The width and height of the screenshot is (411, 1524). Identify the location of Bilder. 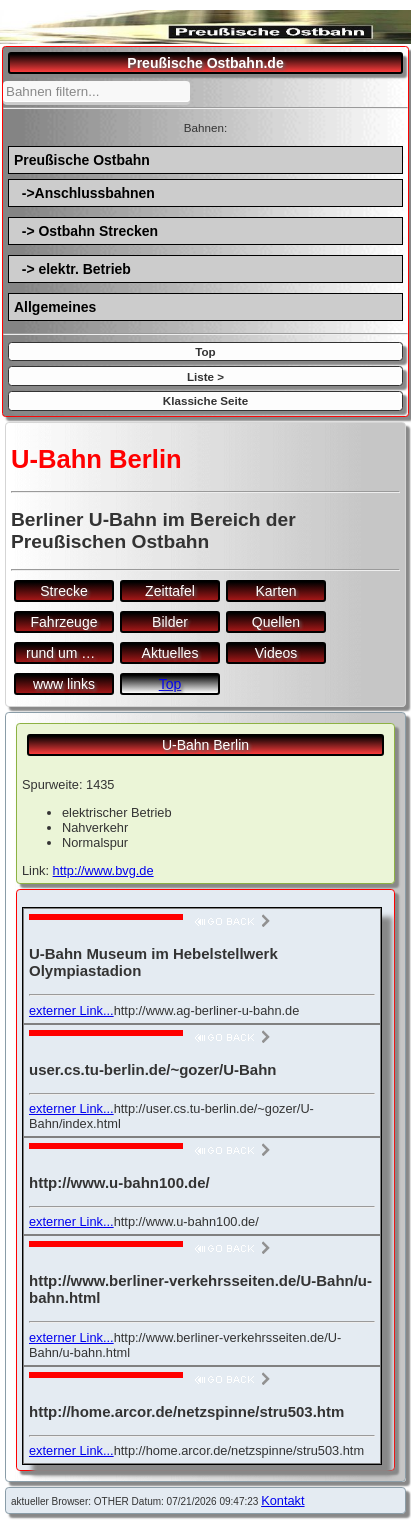
(170, 622).